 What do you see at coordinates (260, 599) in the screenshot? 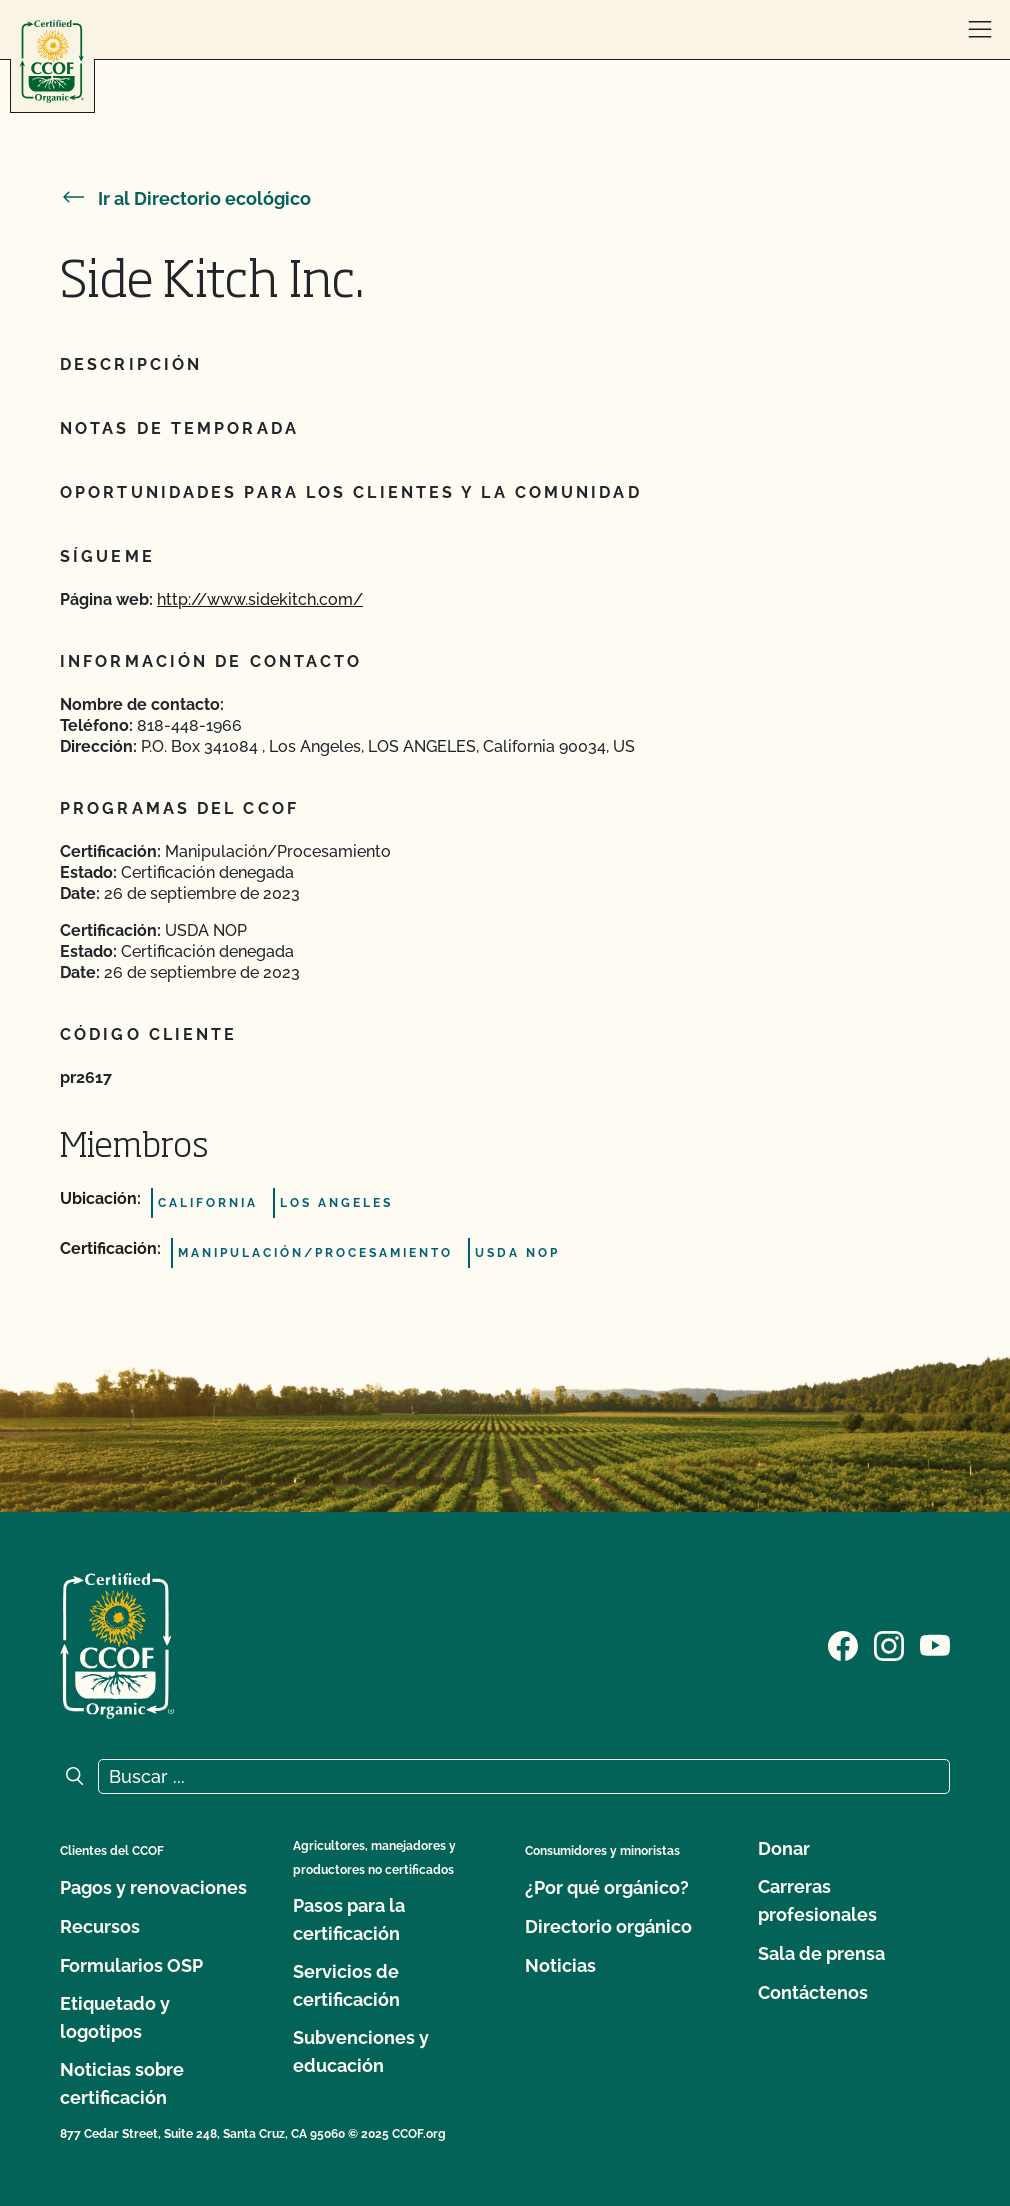
I see `http://www.sidekitch.com/` at bounding box center [260, 599].